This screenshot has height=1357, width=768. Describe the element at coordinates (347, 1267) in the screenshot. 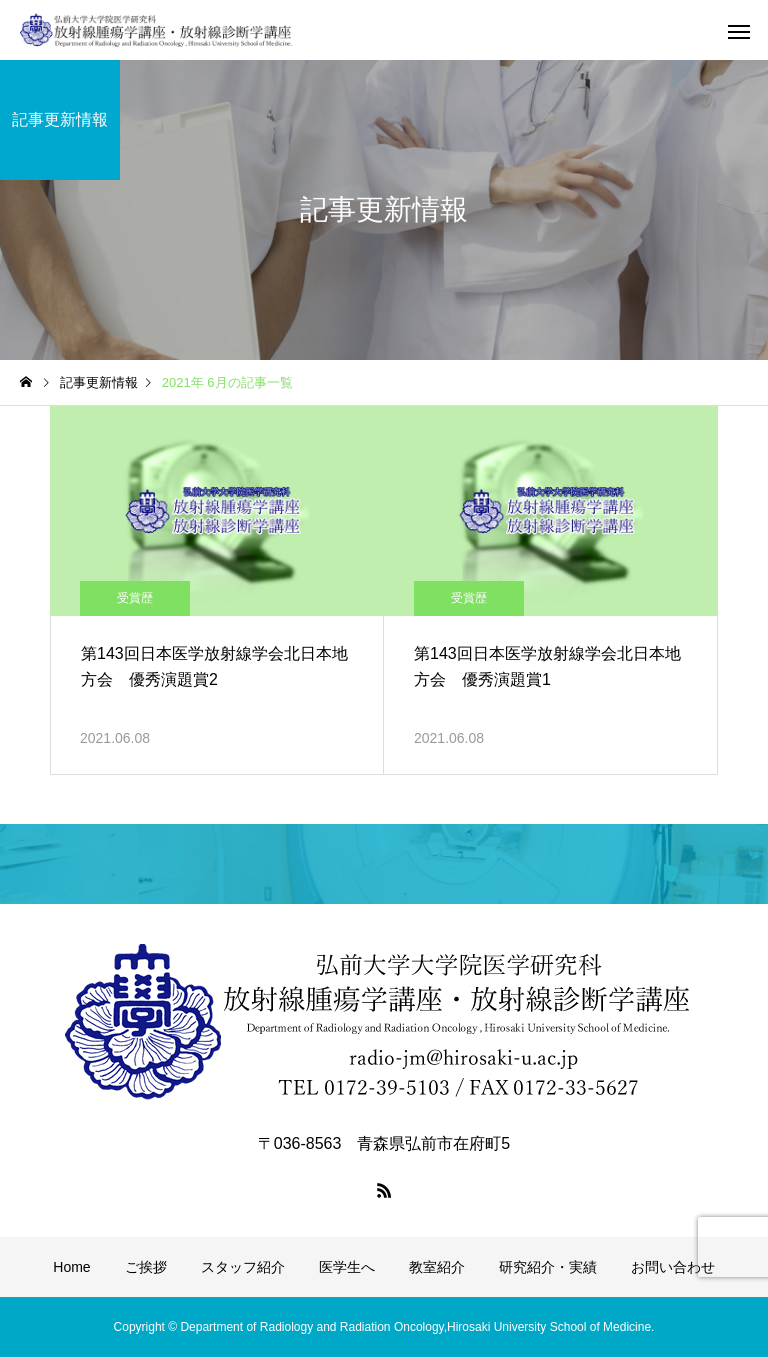

I see `医学生へ` at that location.